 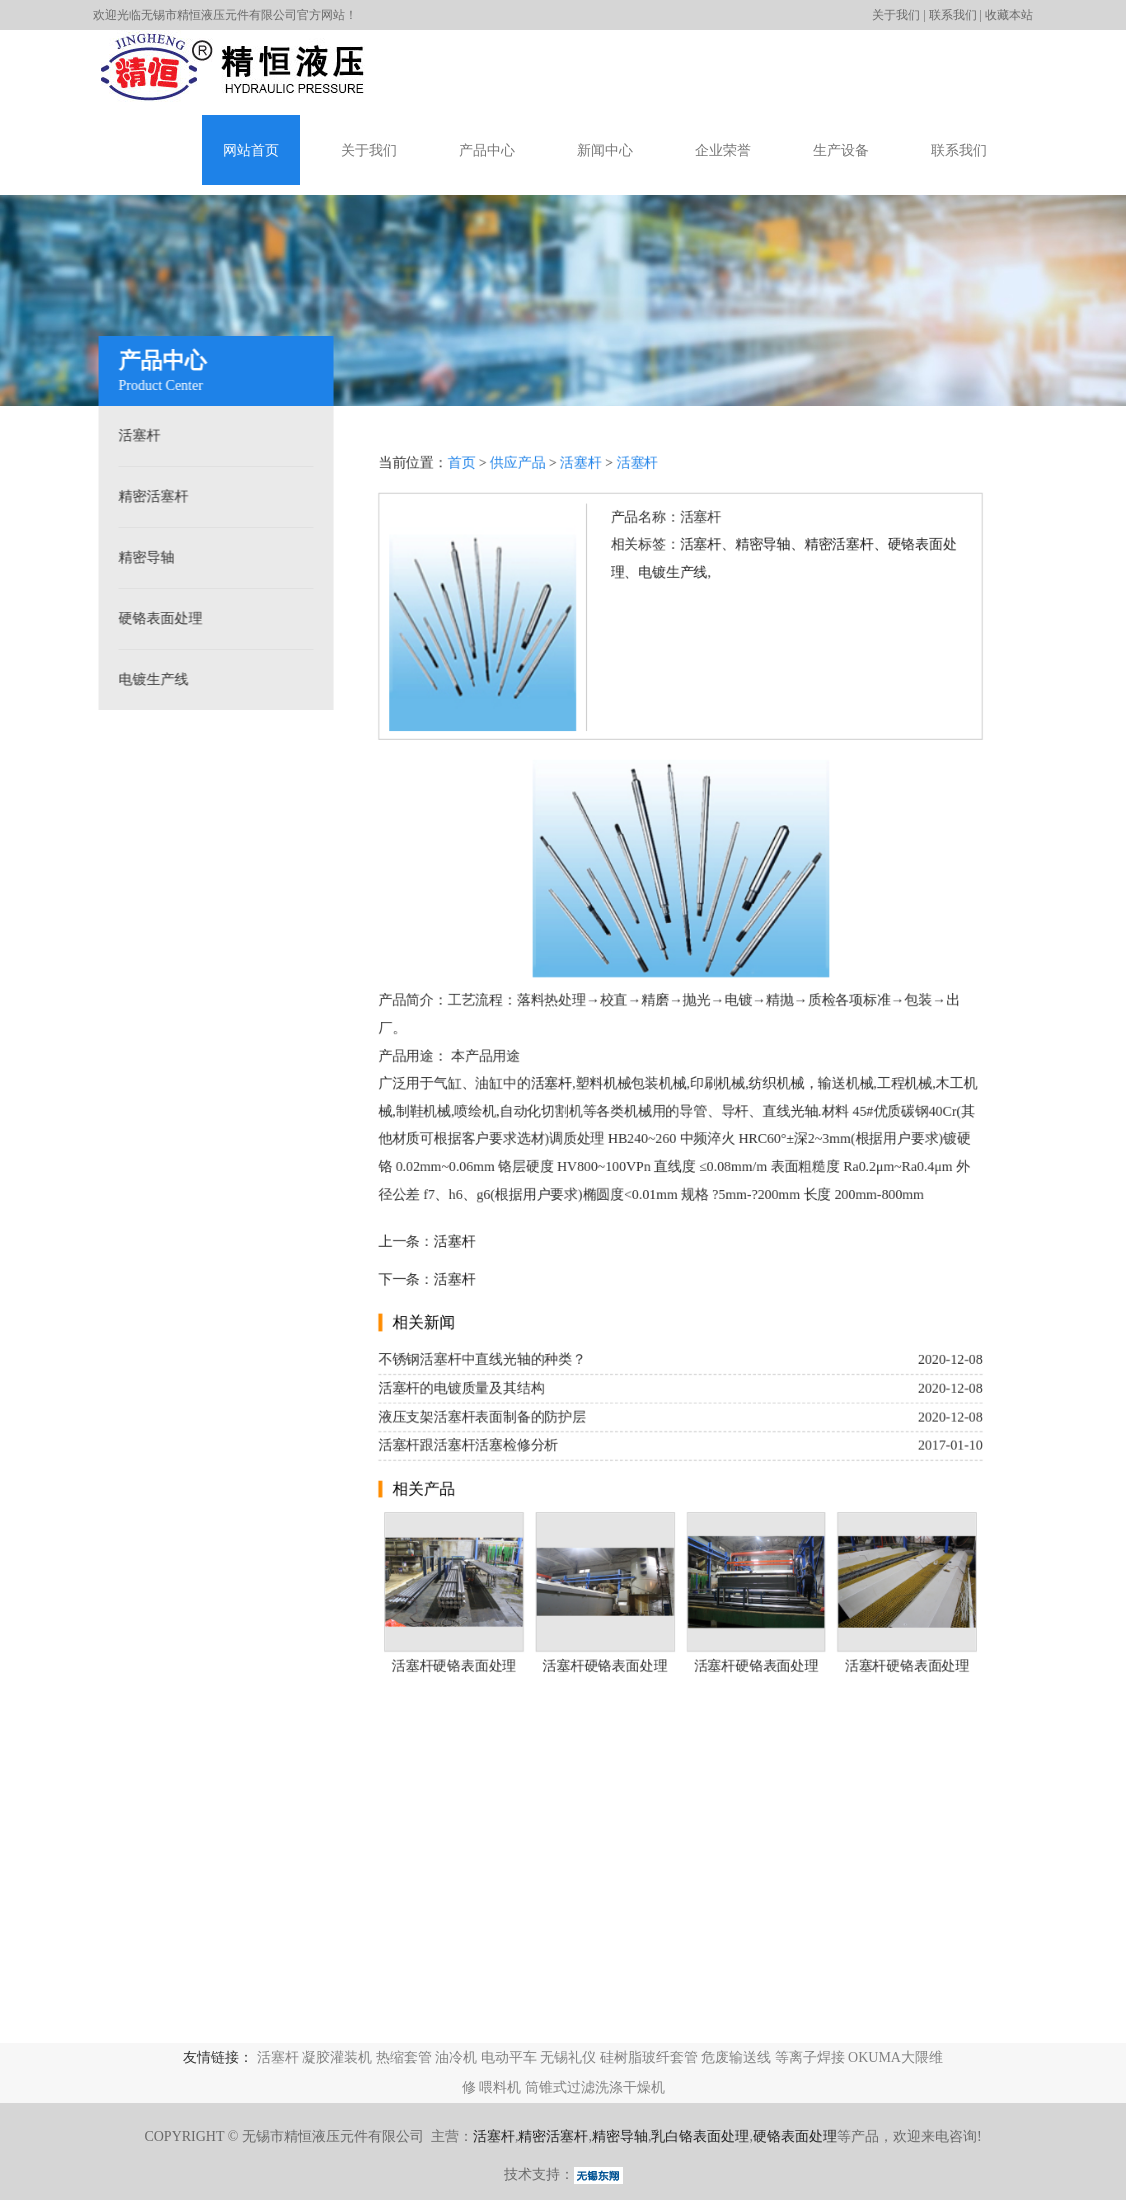 What do you see at coordinates (700, 2136) in the screenshot?
I see `乳白铬表面处理` at bounding box center [700, 2136].